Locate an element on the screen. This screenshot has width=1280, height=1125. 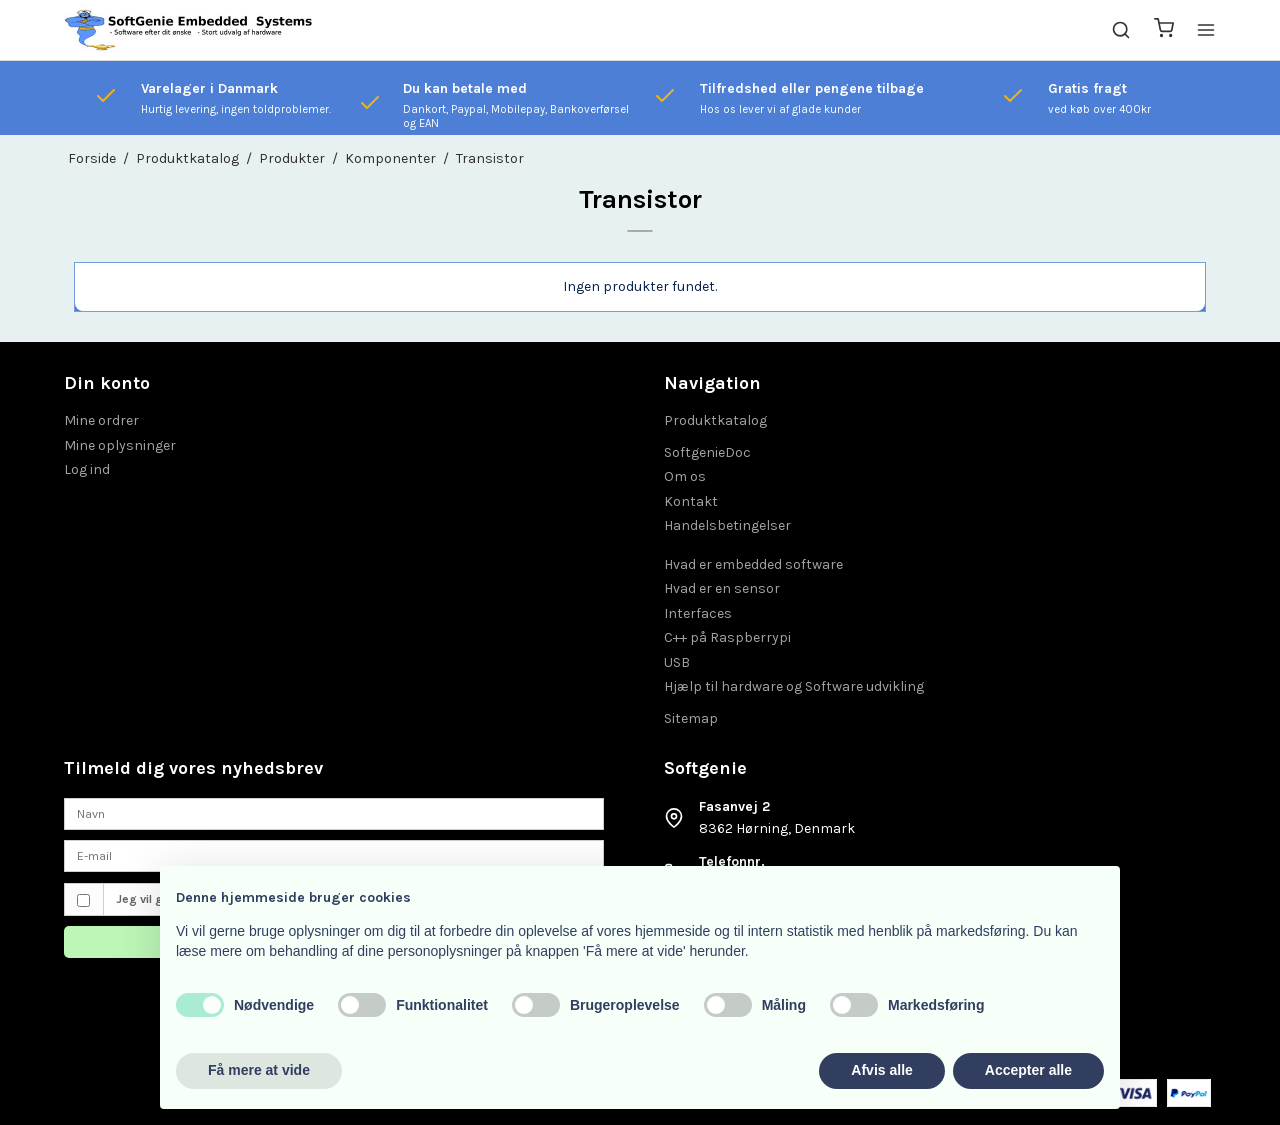
Om os is located at coordinates (685, 476).